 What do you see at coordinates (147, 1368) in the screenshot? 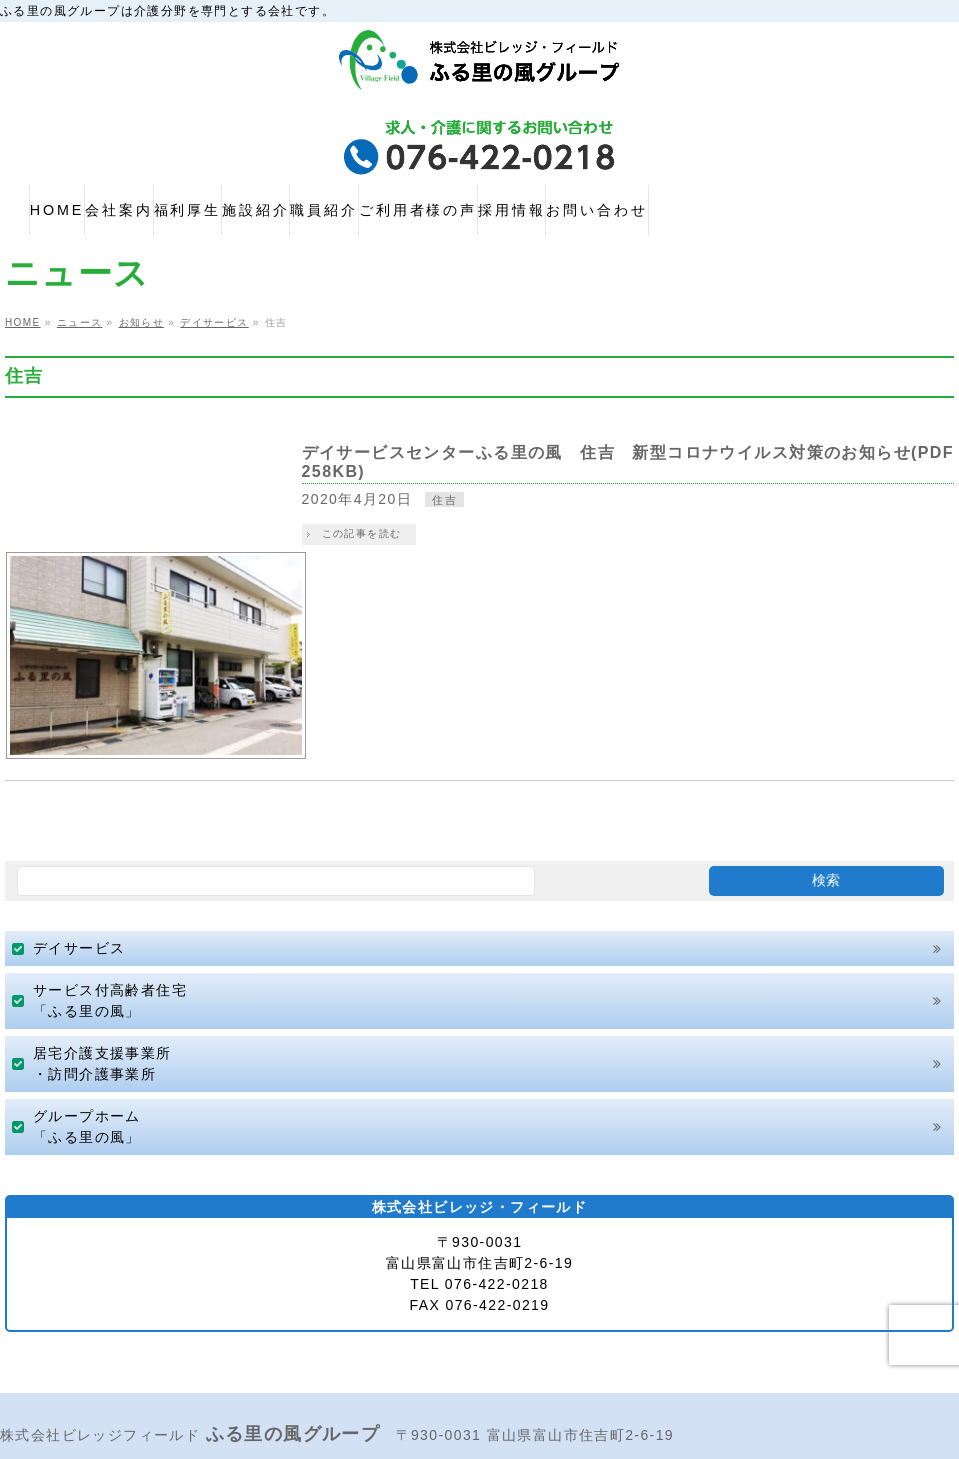
I see `プライバシーポリシー` at bounding box center [147, 1368].